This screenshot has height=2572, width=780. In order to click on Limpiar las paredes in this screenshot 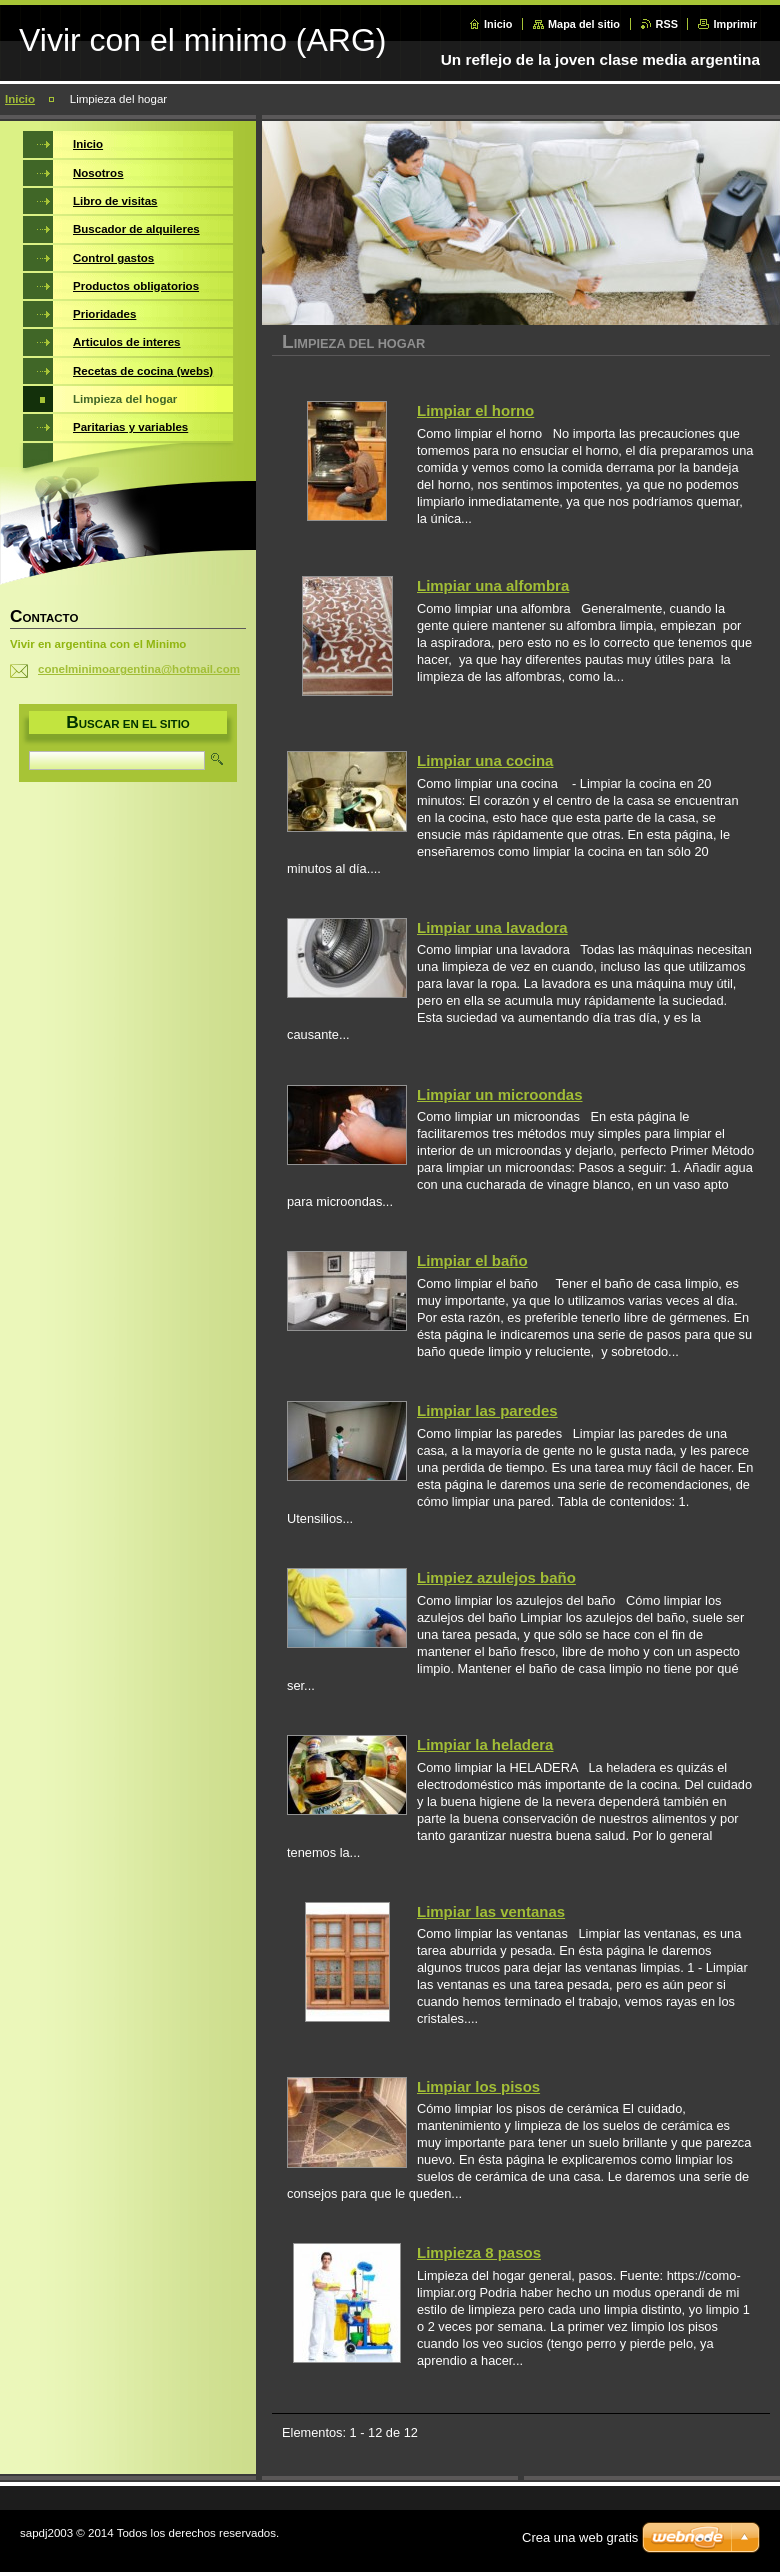, I will do `click(487, 1410)`.